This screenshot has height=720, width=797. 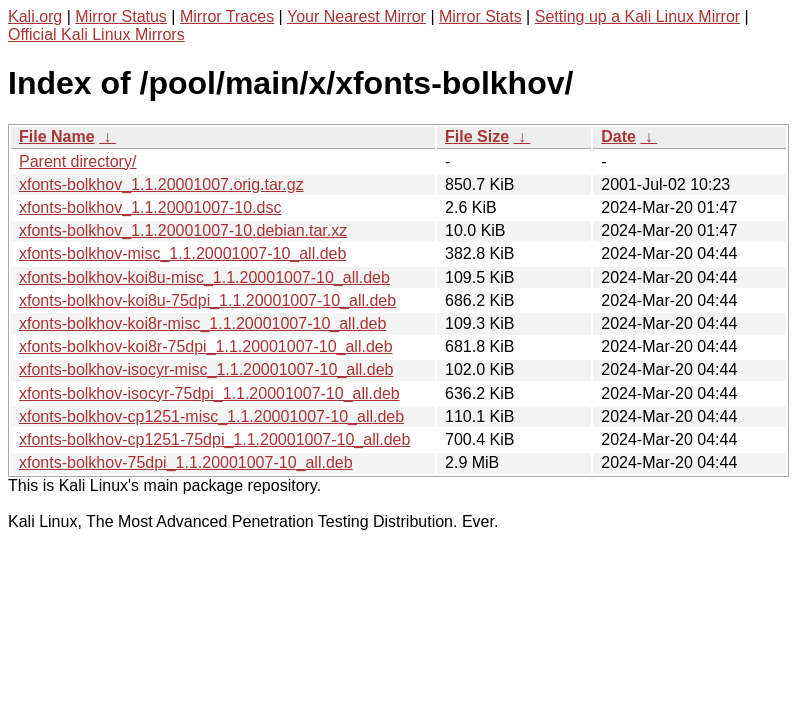 I want to click on xfonts-bolkhov_1.1.20001007-10.dsc, so click(x=150, y=207).